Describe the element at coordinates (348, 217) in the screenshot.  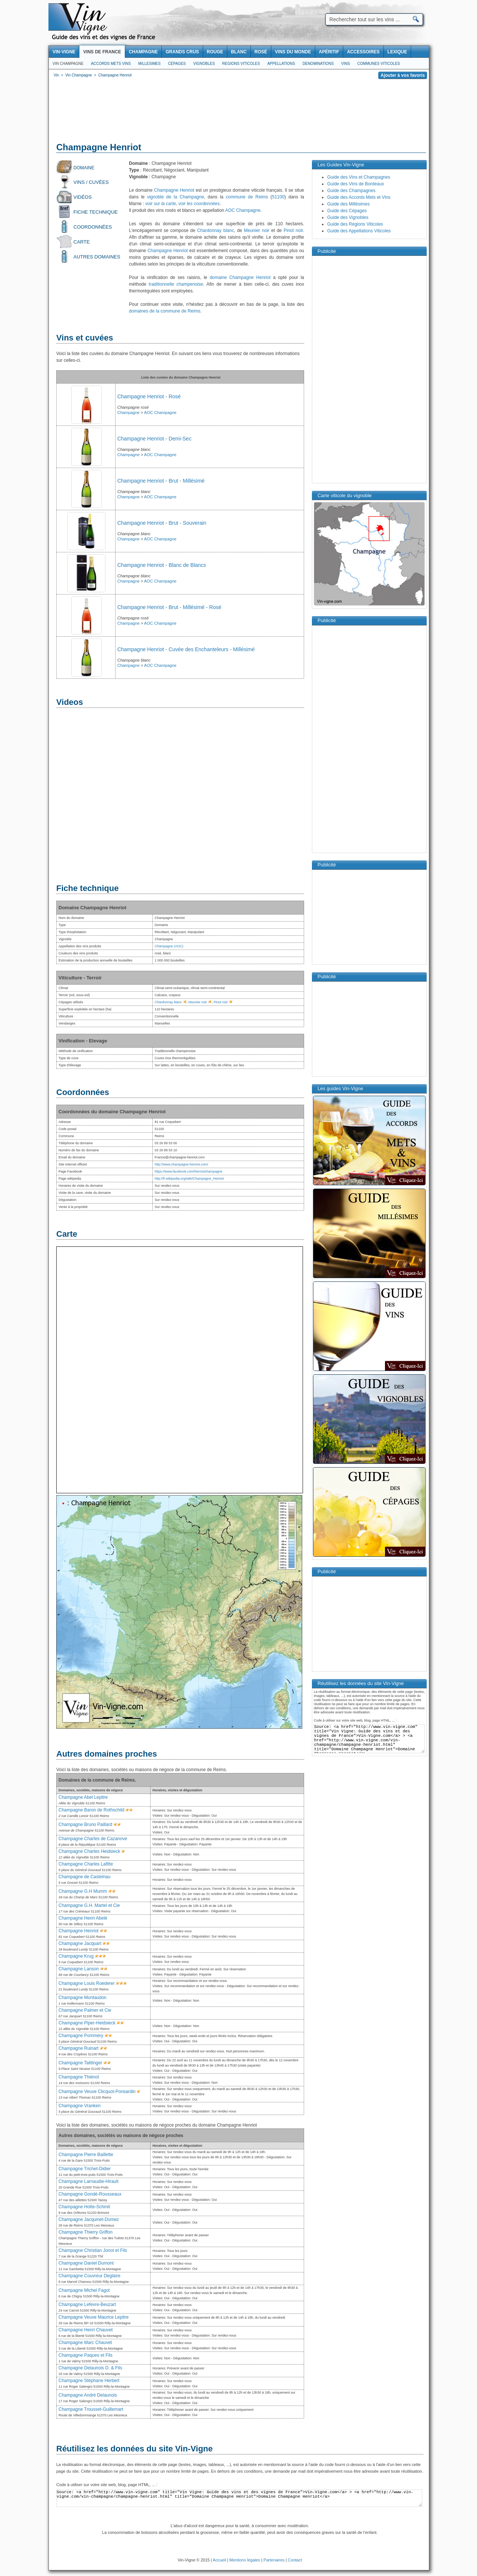
I see `Guide des Vignobles` at that location.